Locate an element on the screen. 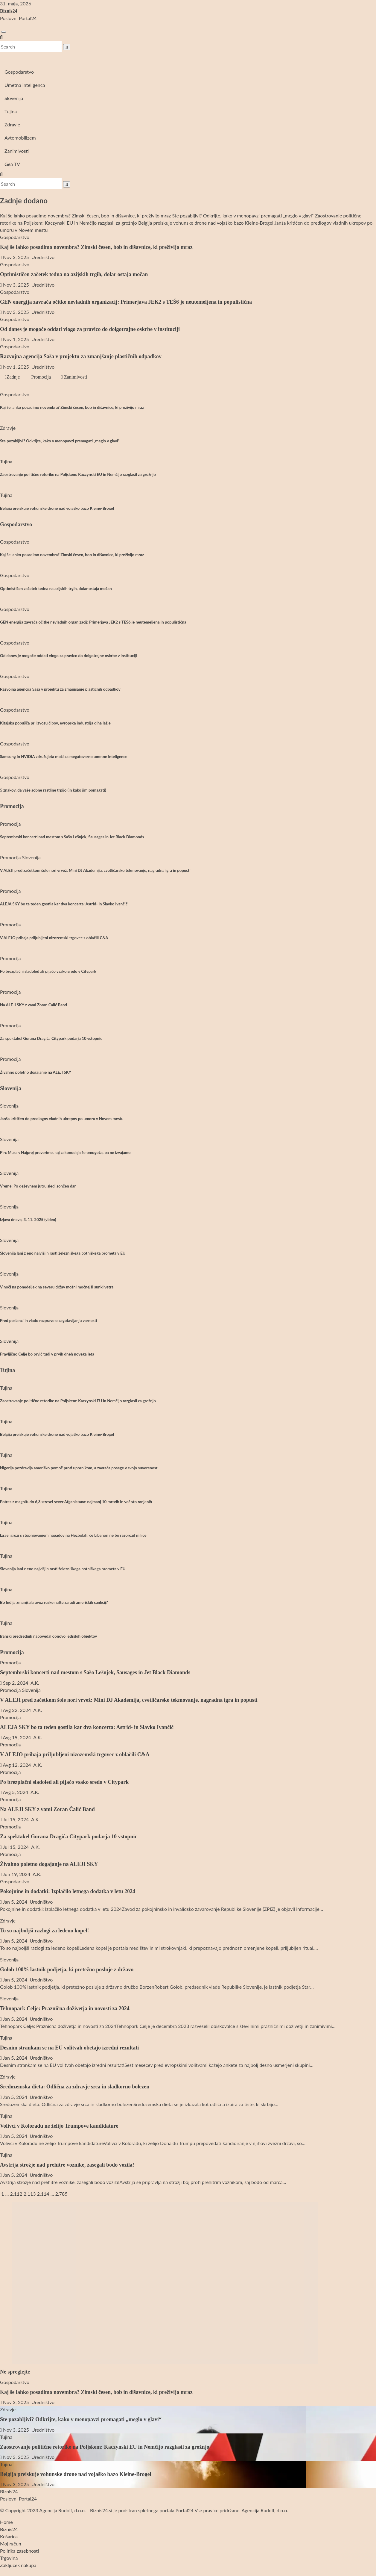 The height and width of the screenshot is (2576, 376). Trgovina is located at coordinates (9, 2558).